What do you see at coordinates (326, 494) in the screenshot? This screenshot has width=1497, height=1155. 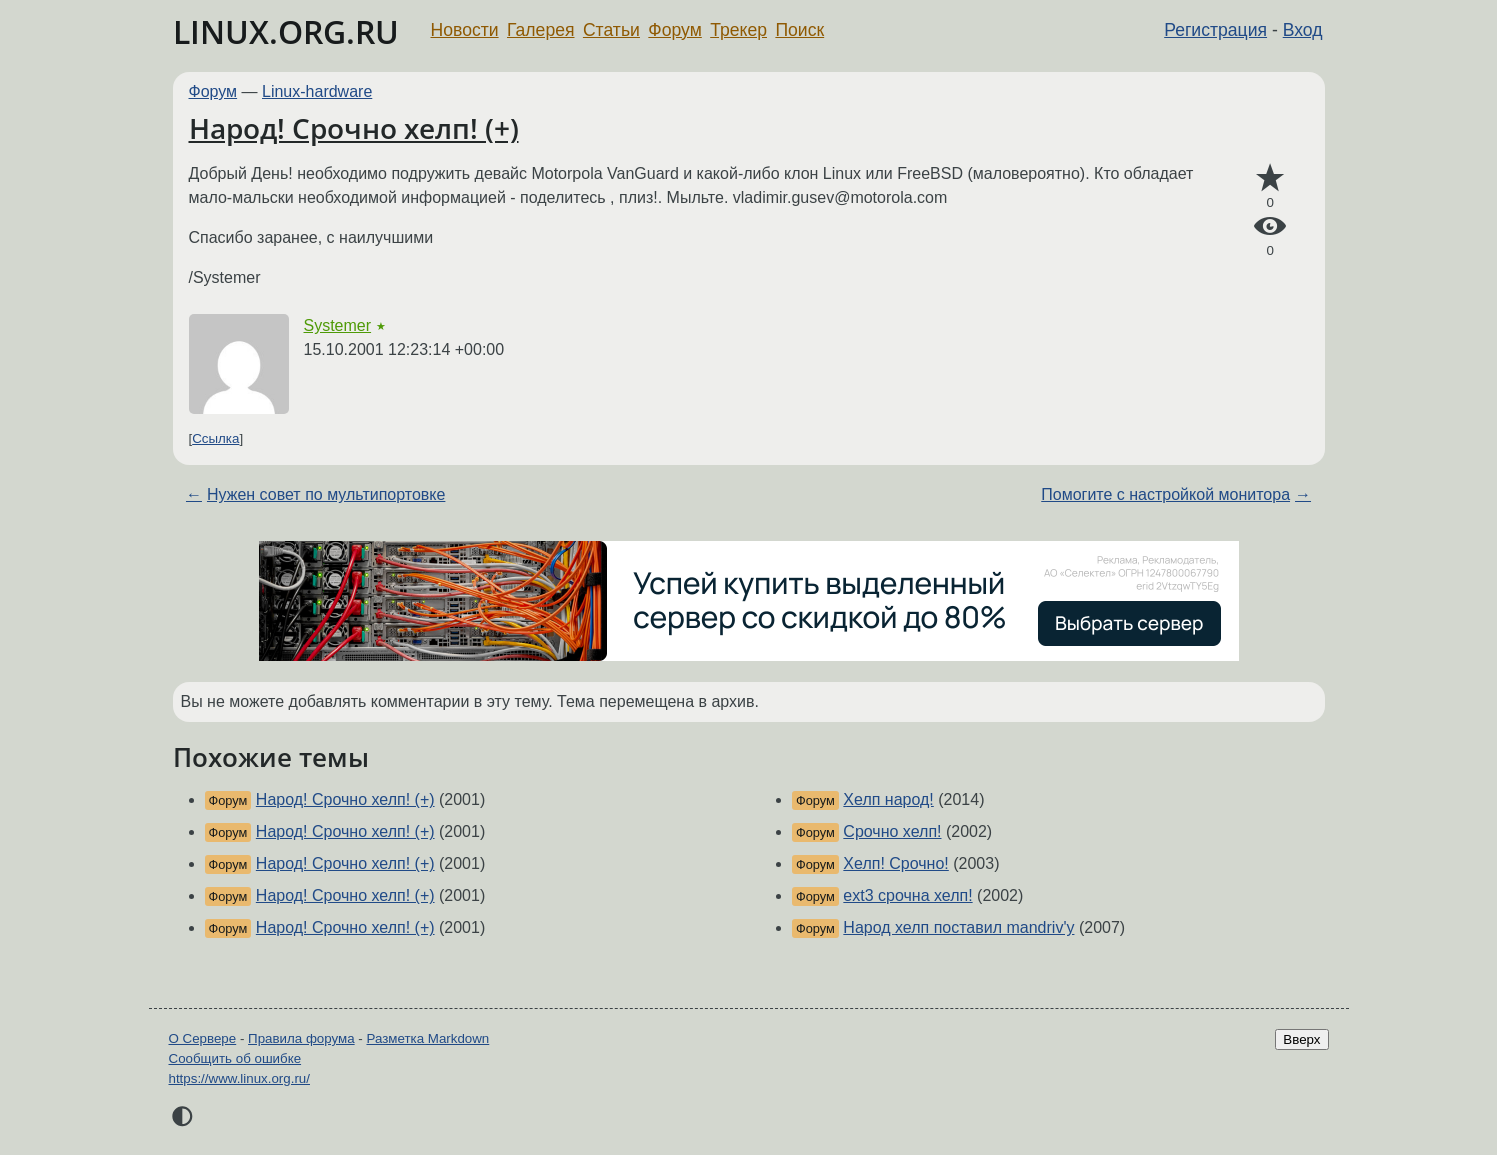 I see `Нужен совет по мультипортовке` at bounding box center [326, 494].